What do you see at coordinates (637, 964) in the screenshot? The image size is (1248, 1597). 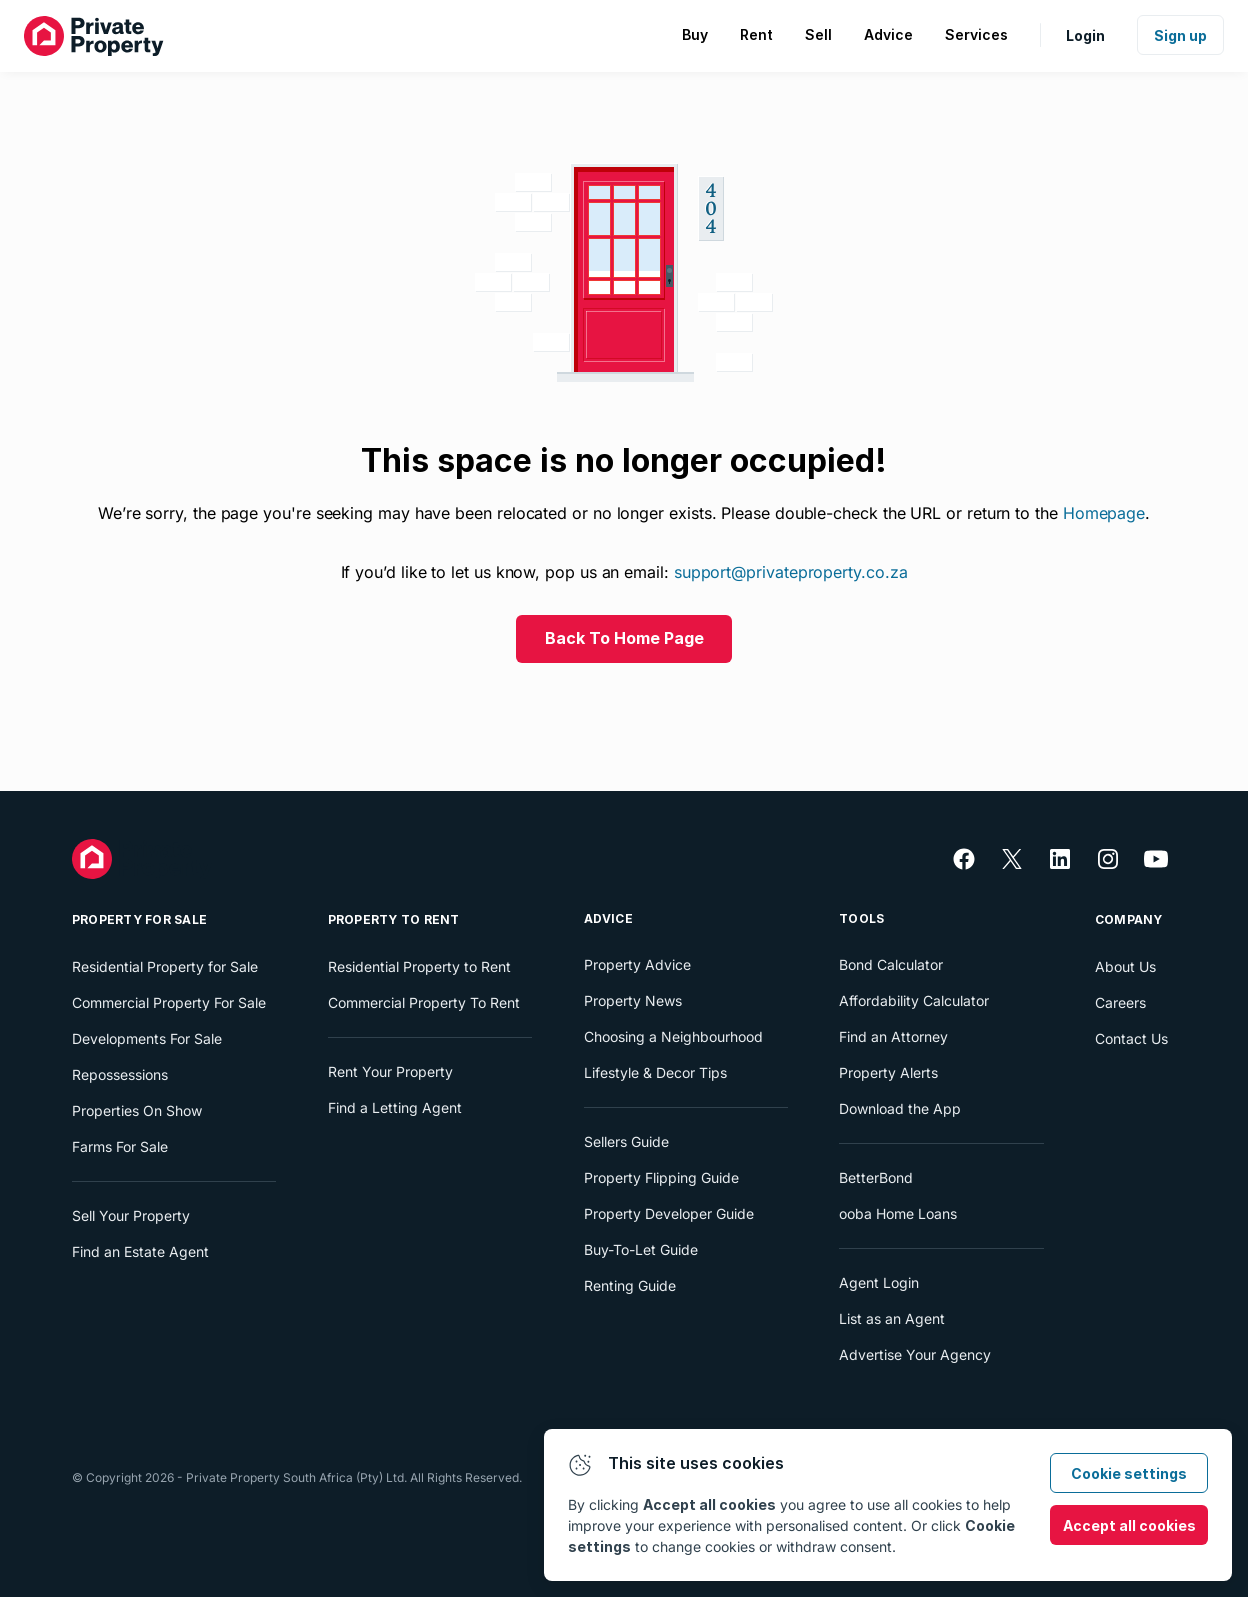 I see `Property Advice` at bounding box center [637, 964].